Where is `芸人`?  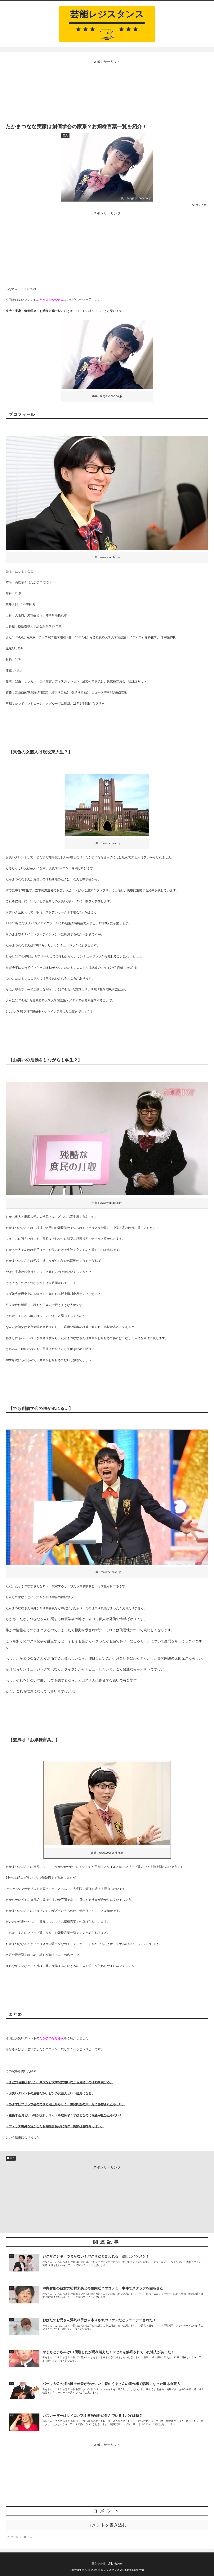 芸人 is located at coordinates (11, 2158).